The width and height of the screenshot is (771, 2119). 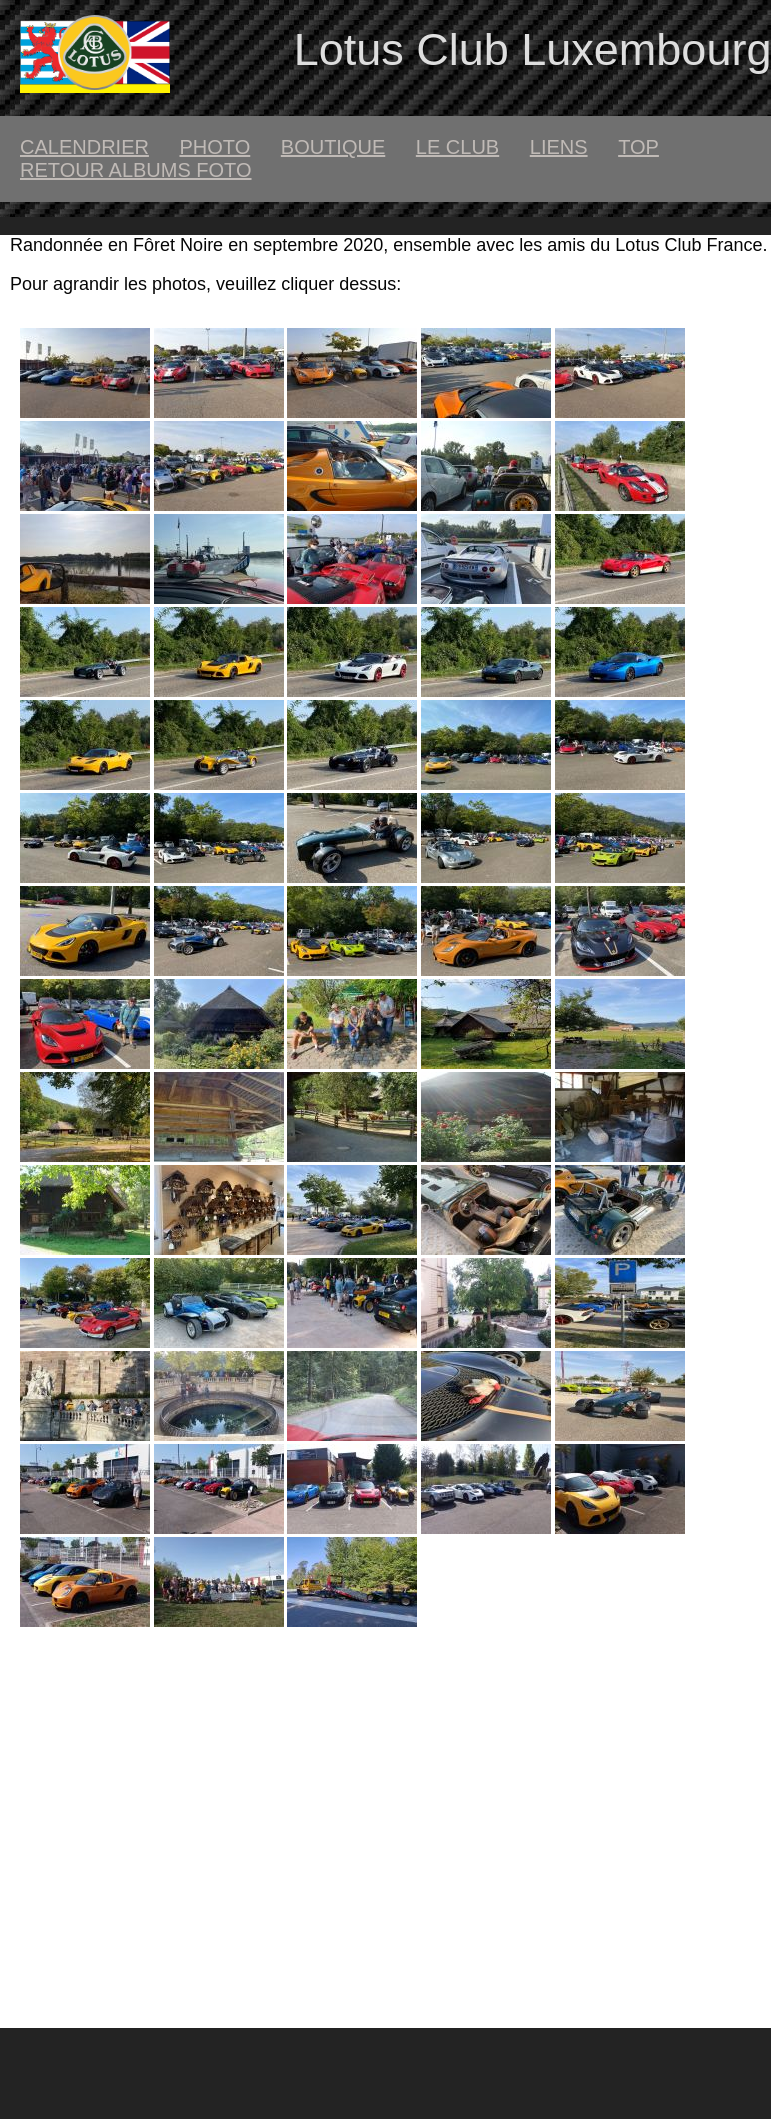 What do you see at coordinates (333, 147) in the screenshot?
I see `boutique` at bounding box center [333, 147].